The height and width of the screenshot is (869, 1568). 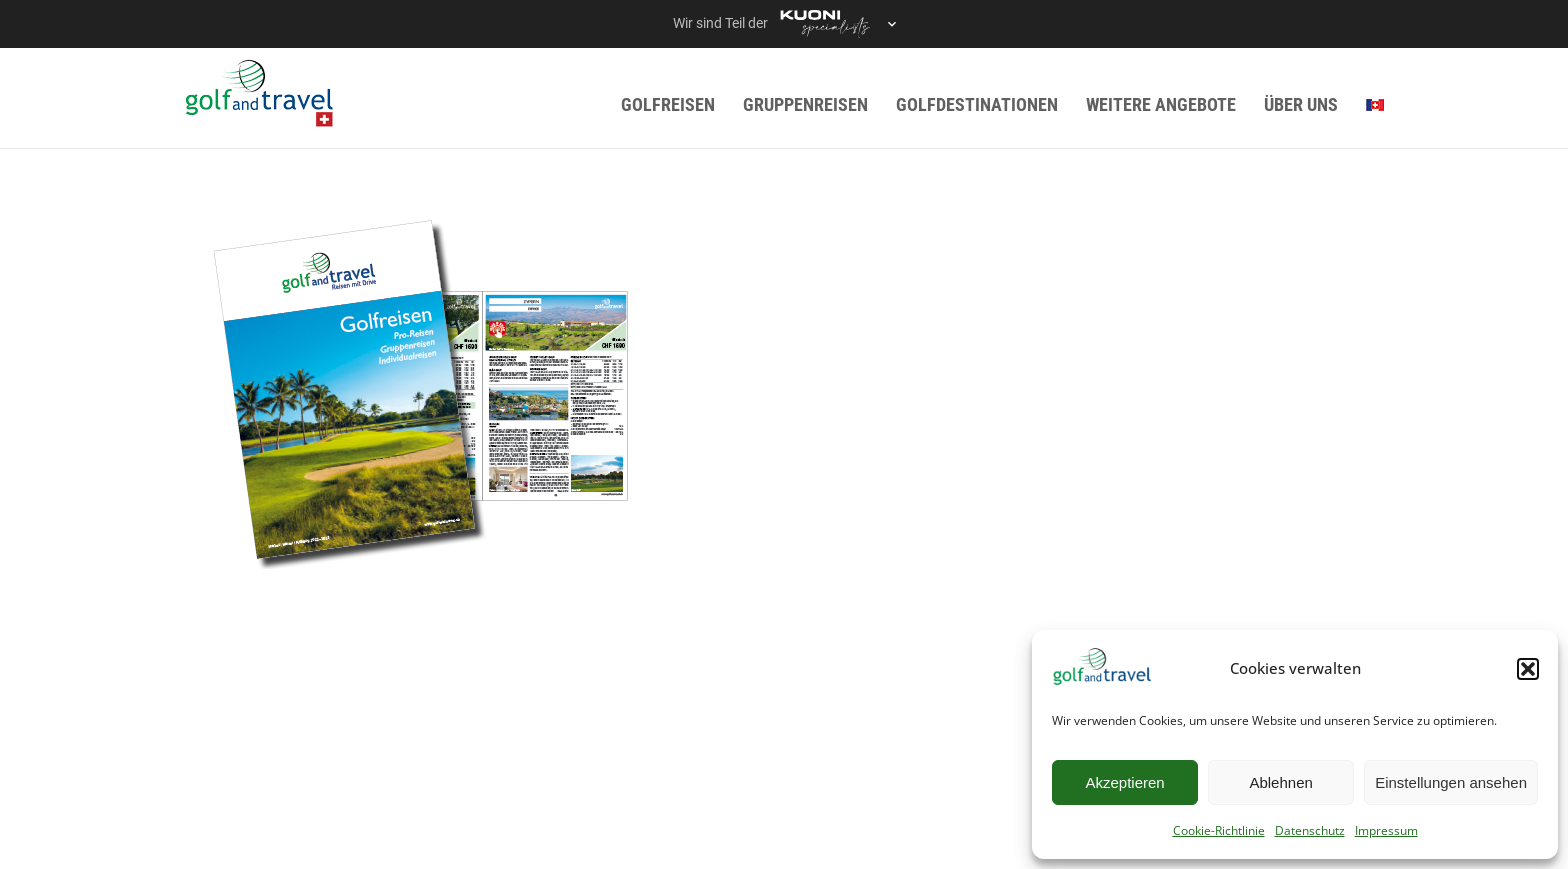 I want to click on [button], so click(x=1528, y=669).